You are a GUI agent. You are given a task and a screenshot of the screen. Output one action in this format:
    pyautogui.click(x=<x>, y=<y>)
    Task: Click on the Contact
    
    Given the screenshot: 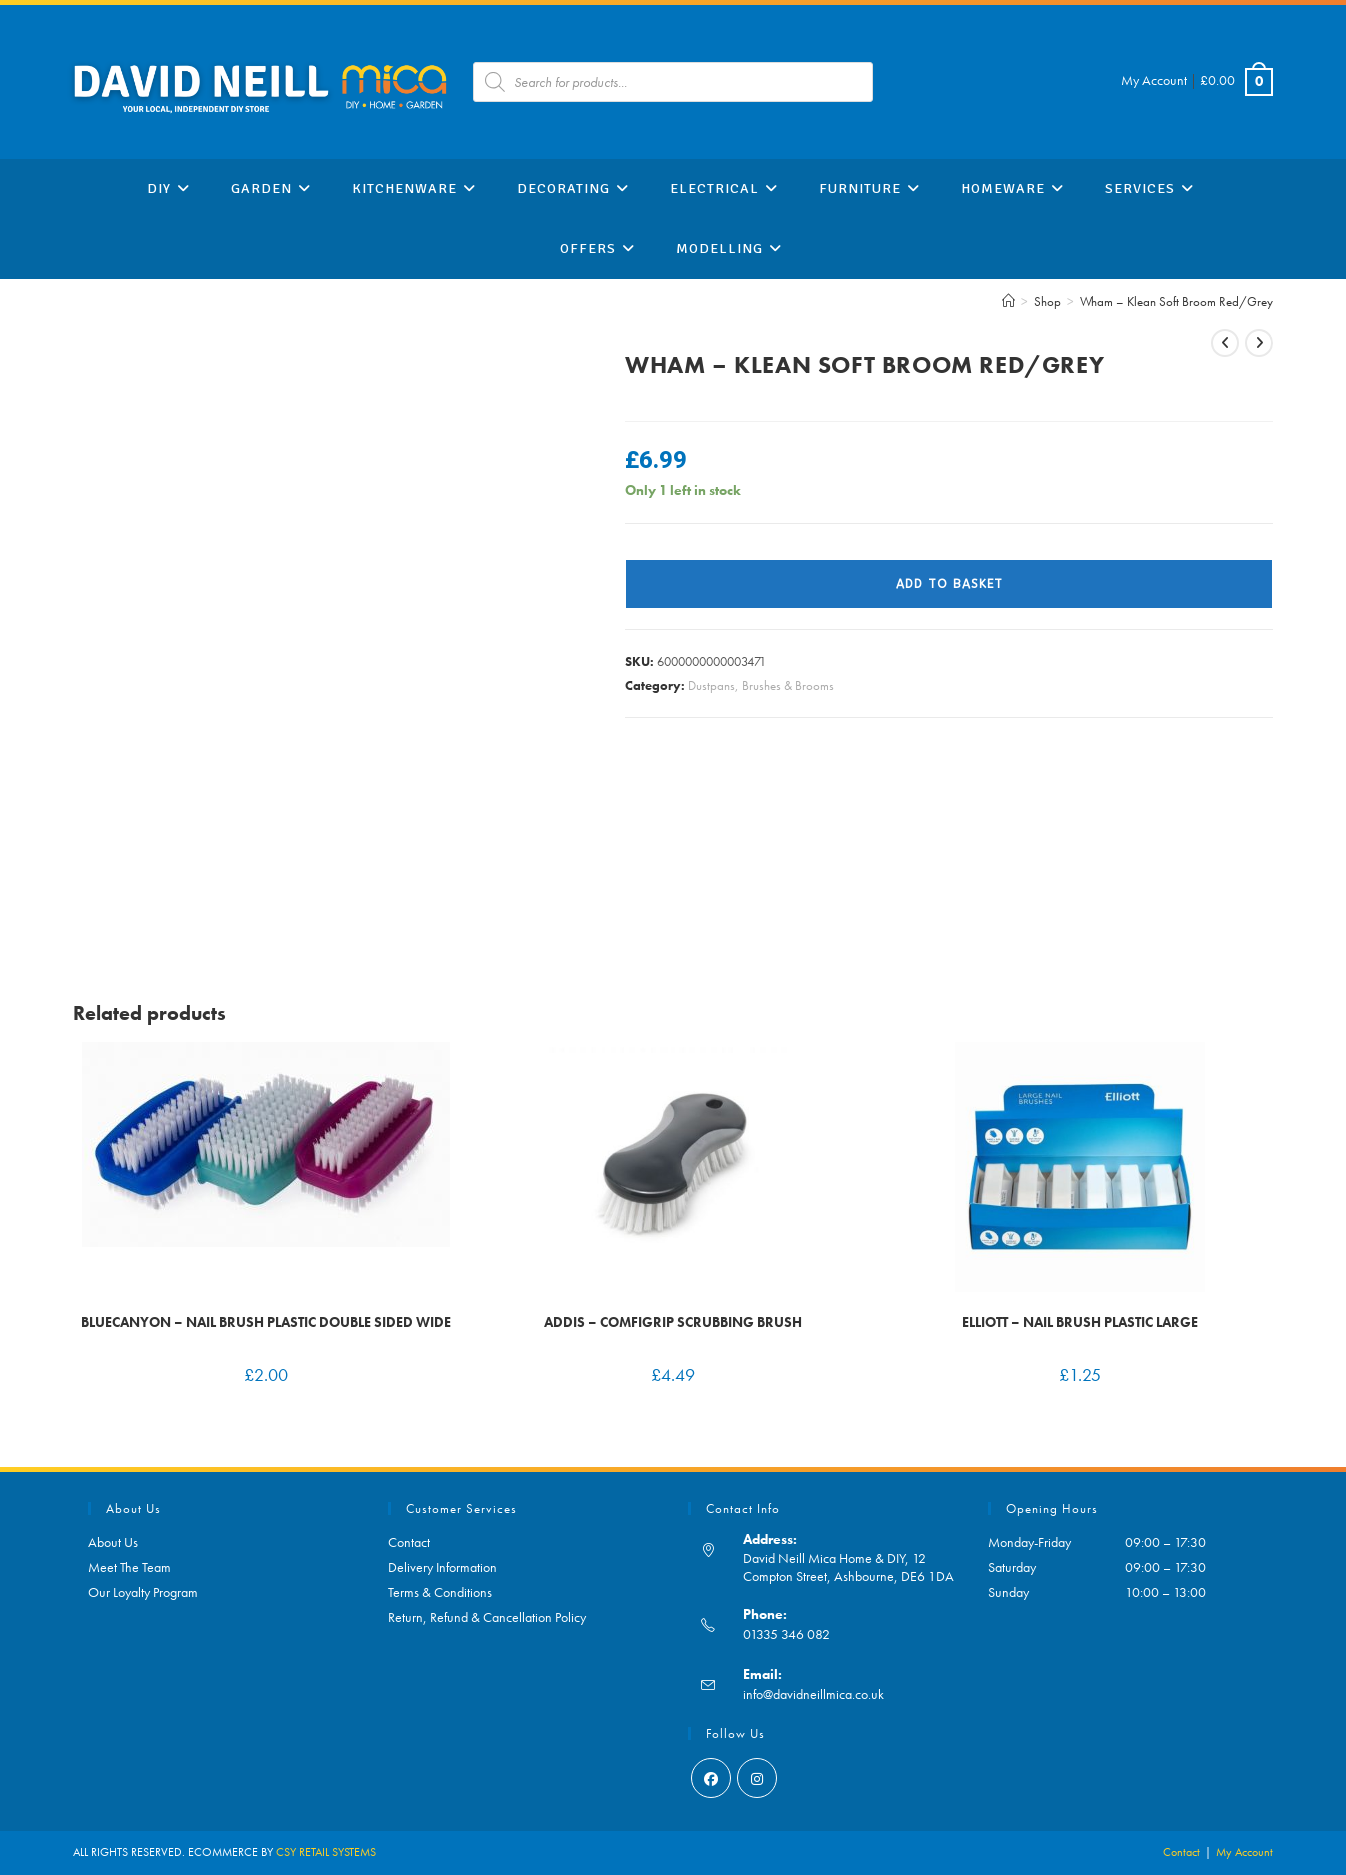 What is the action you would take?
    pyautogui.click(x=409, y=1542)
    